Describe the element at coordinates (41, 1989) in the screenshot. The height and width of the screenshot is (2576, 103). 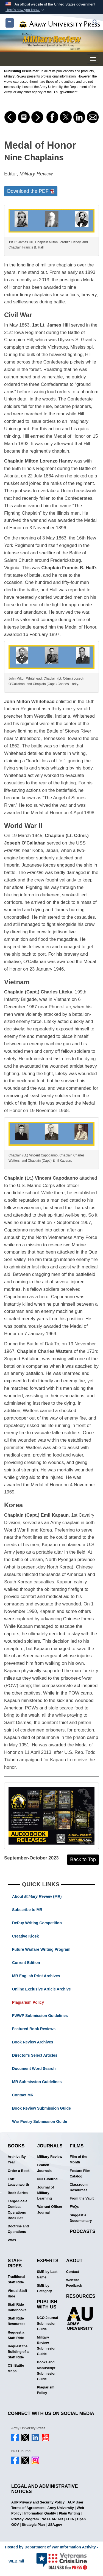
I see `Online Exclusive Article Archive` at that location.